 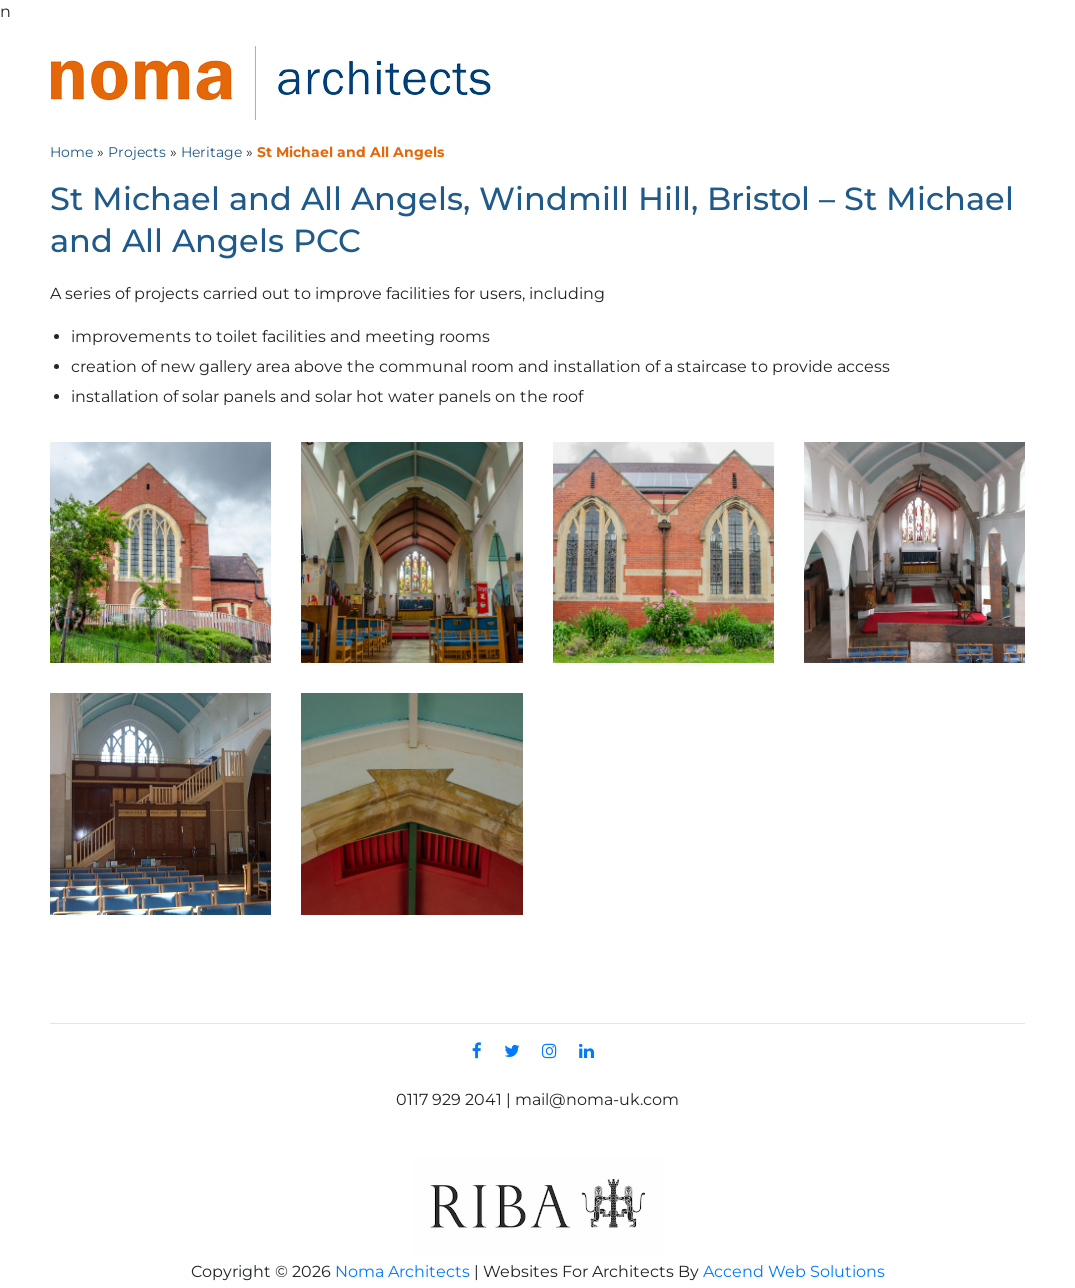 I want to click on Home, so click(x=71, y=152).